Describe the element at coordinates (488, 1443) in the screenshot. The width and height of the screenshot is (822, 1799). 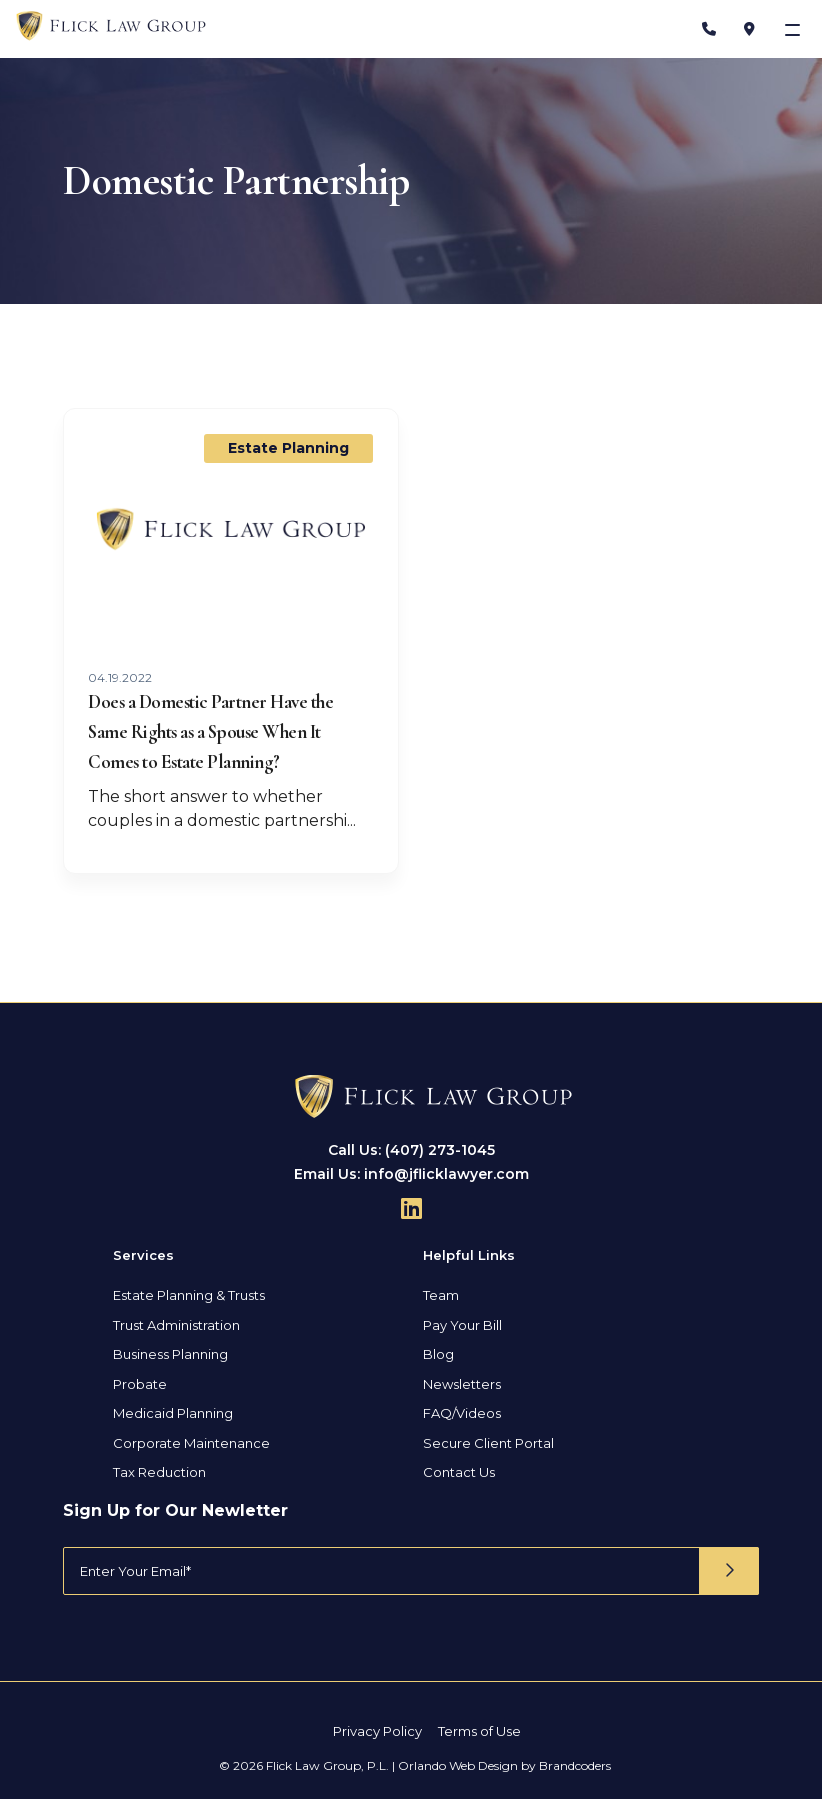
I see `Secure Client Portal` at that location.